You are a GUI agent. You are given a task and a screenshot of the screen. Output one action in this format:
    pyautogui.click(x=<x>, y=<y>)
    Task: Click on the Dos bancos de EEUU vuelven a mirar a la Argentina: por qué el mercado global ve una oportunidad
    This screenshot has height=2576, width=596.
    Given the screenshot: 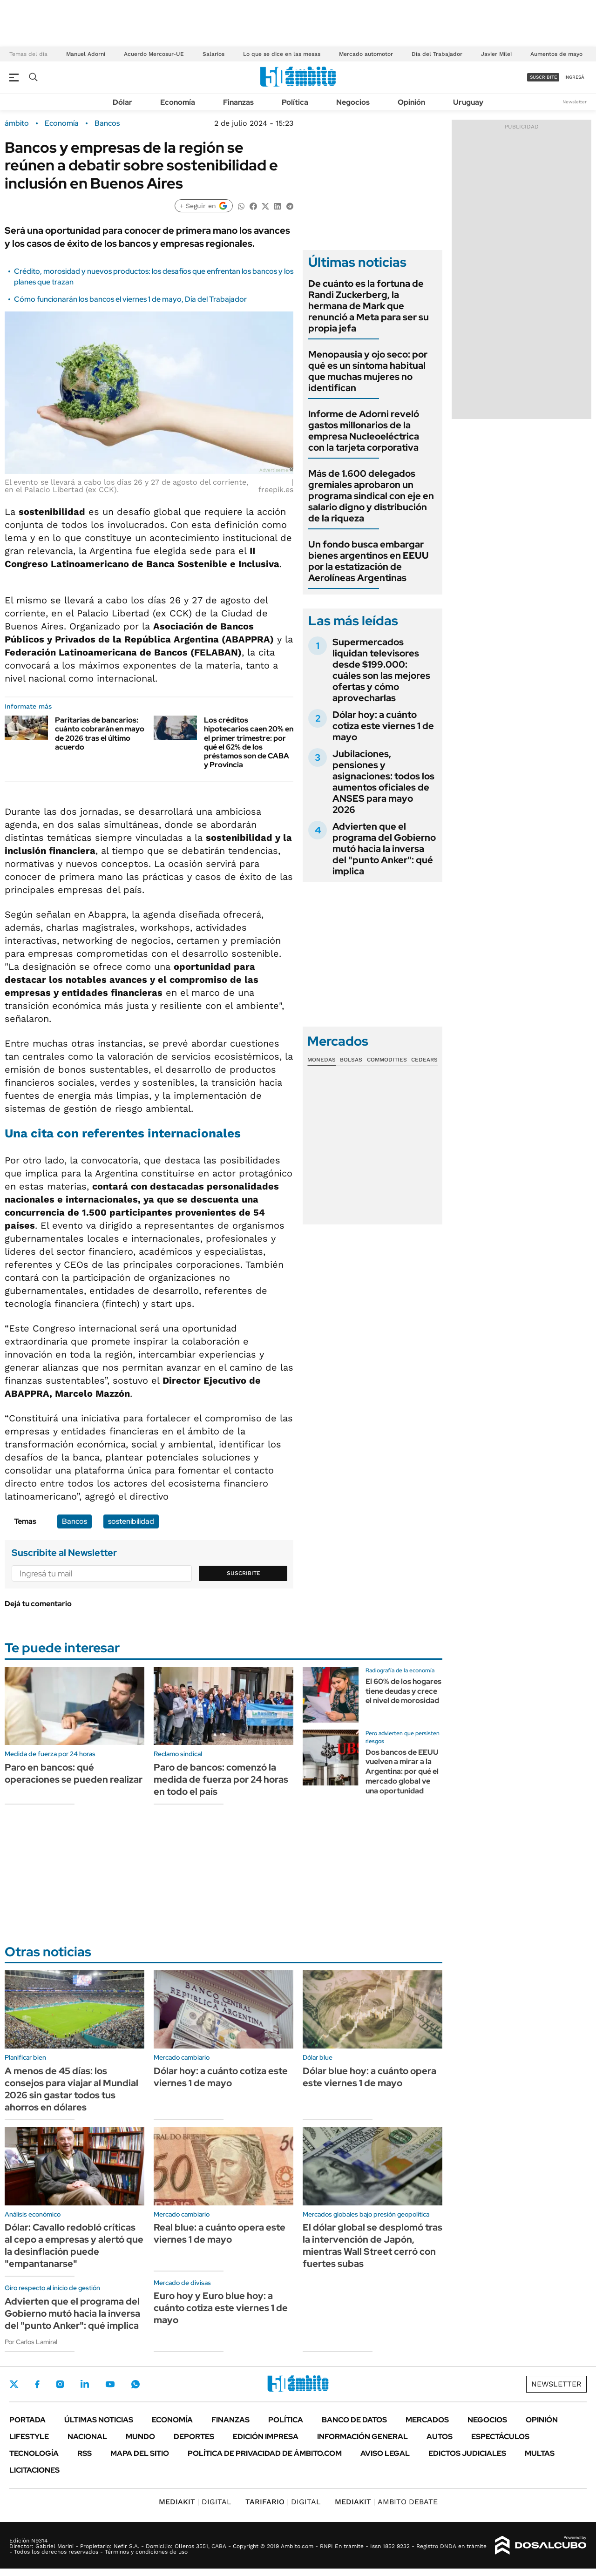 What is the action you would take?
    pyautogui.click(x=402, y=1771)
    